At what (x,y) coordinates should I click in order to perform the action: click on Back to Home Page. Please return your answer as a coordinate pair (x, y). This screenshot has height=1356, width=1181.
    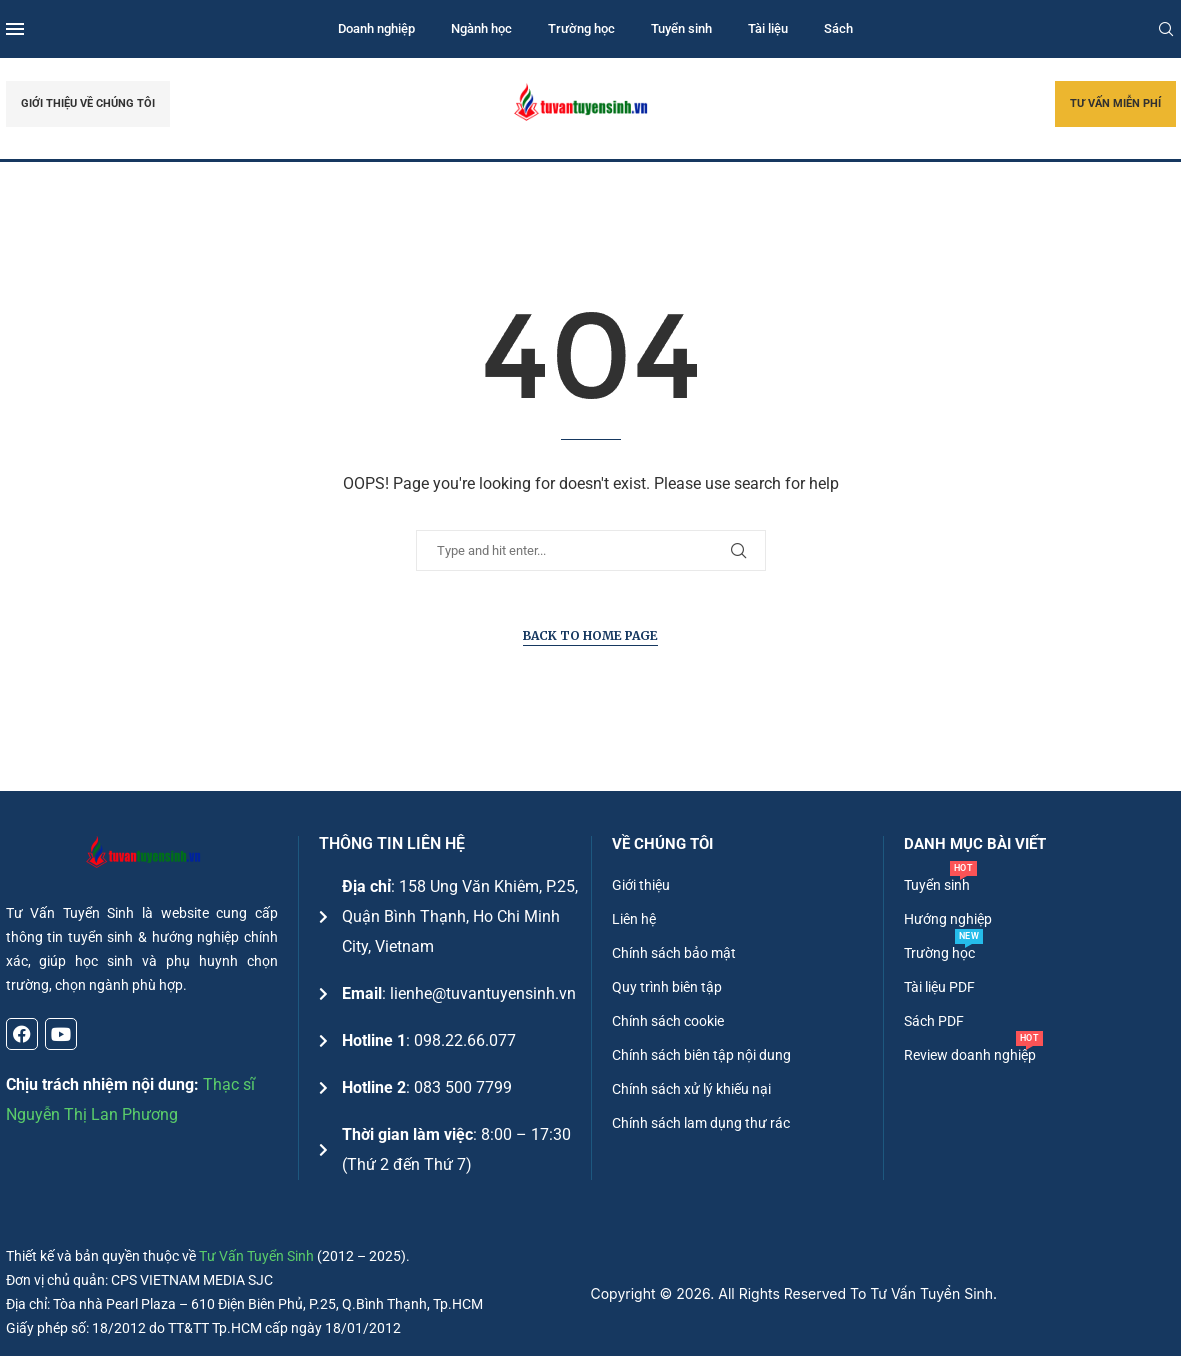
    Looking at the image, I should click on (590, 635).